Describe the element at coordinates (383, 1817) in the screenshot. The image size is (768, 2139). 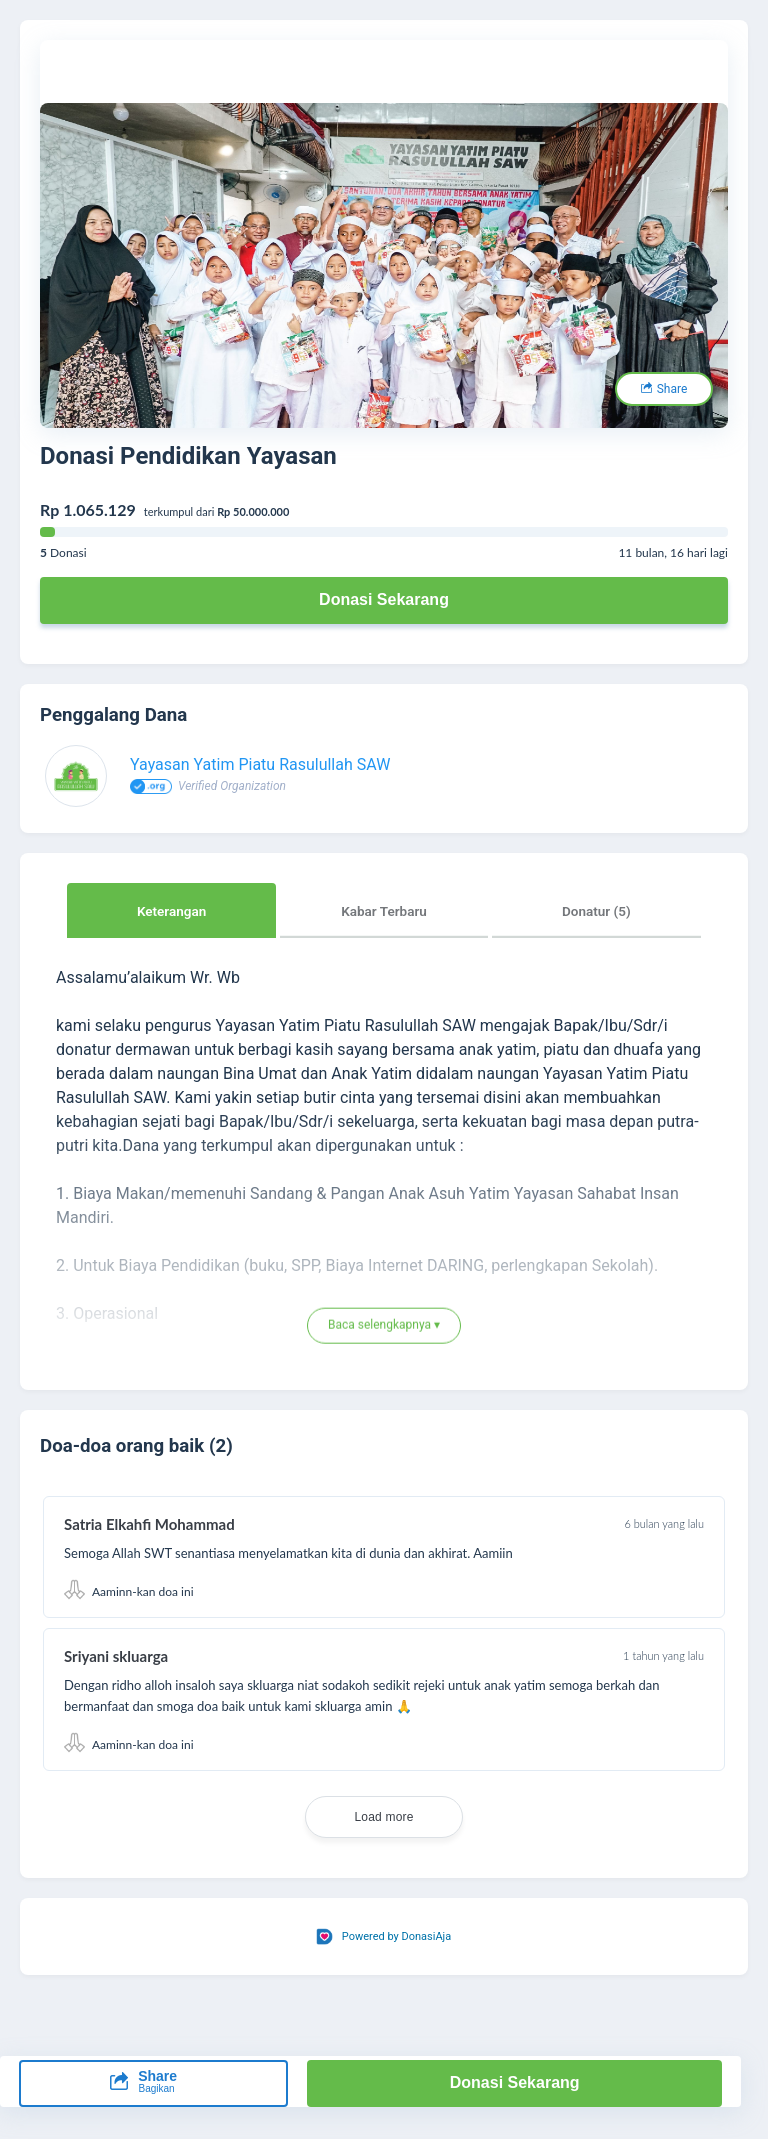
I see `Load more` at that location.